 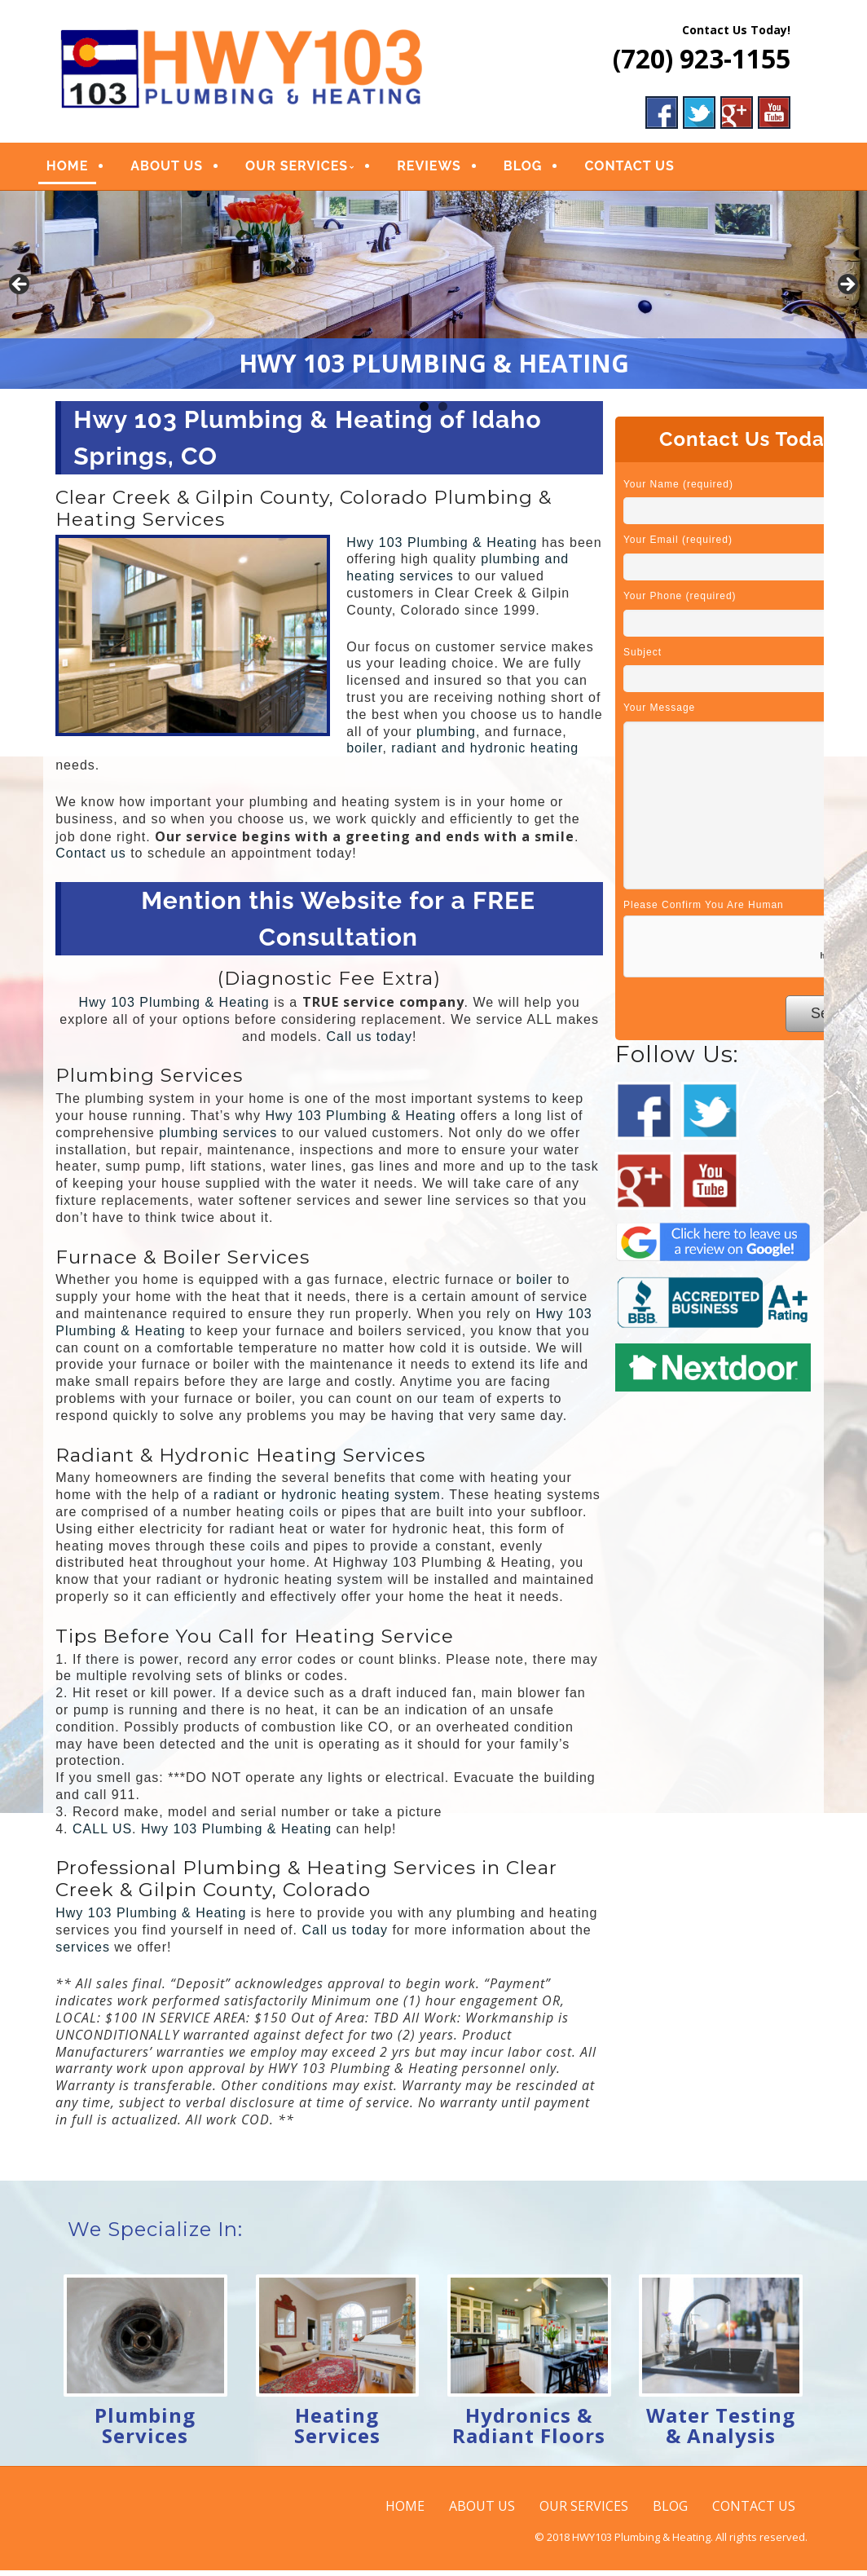 I want to click on BLOG, so click(x=537, y=169).